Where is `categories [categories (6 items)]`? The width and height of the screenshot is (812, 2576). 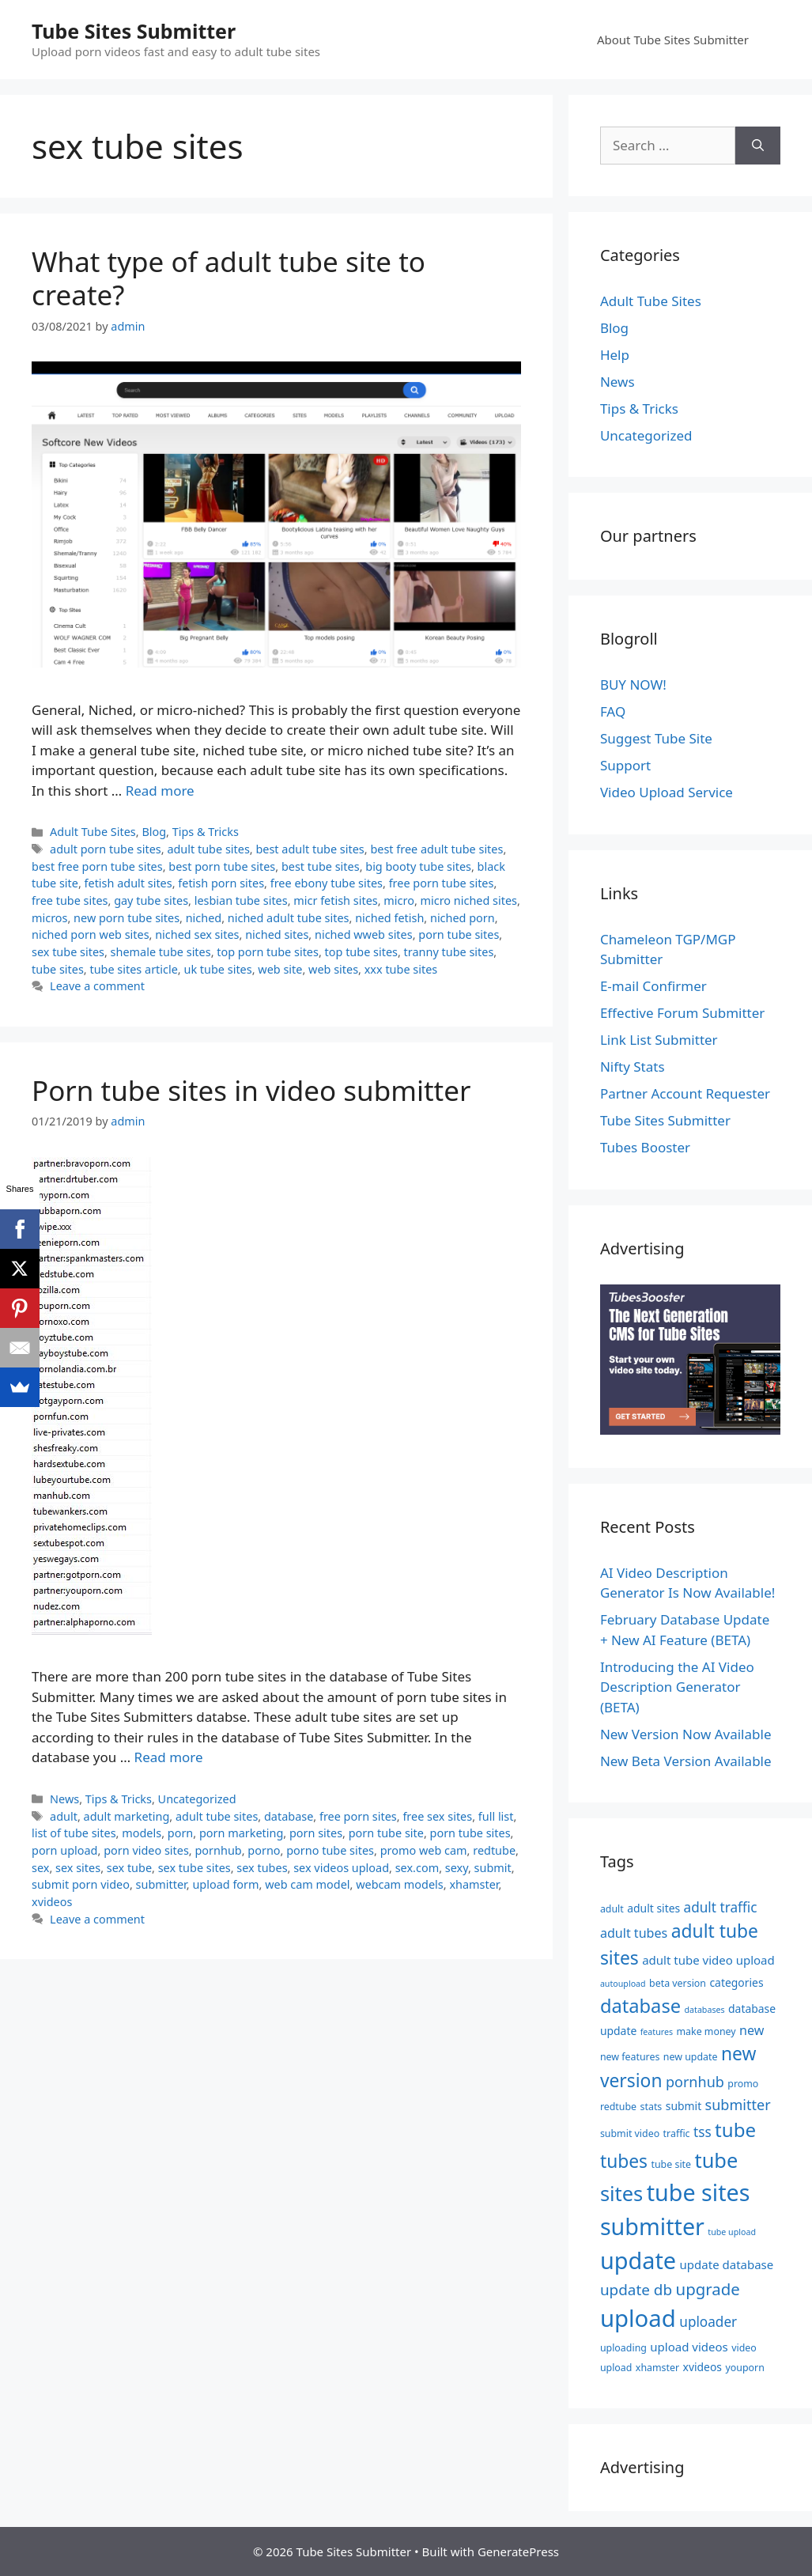
categories [categories (6 items)] is located at coordinates (736, 1982).